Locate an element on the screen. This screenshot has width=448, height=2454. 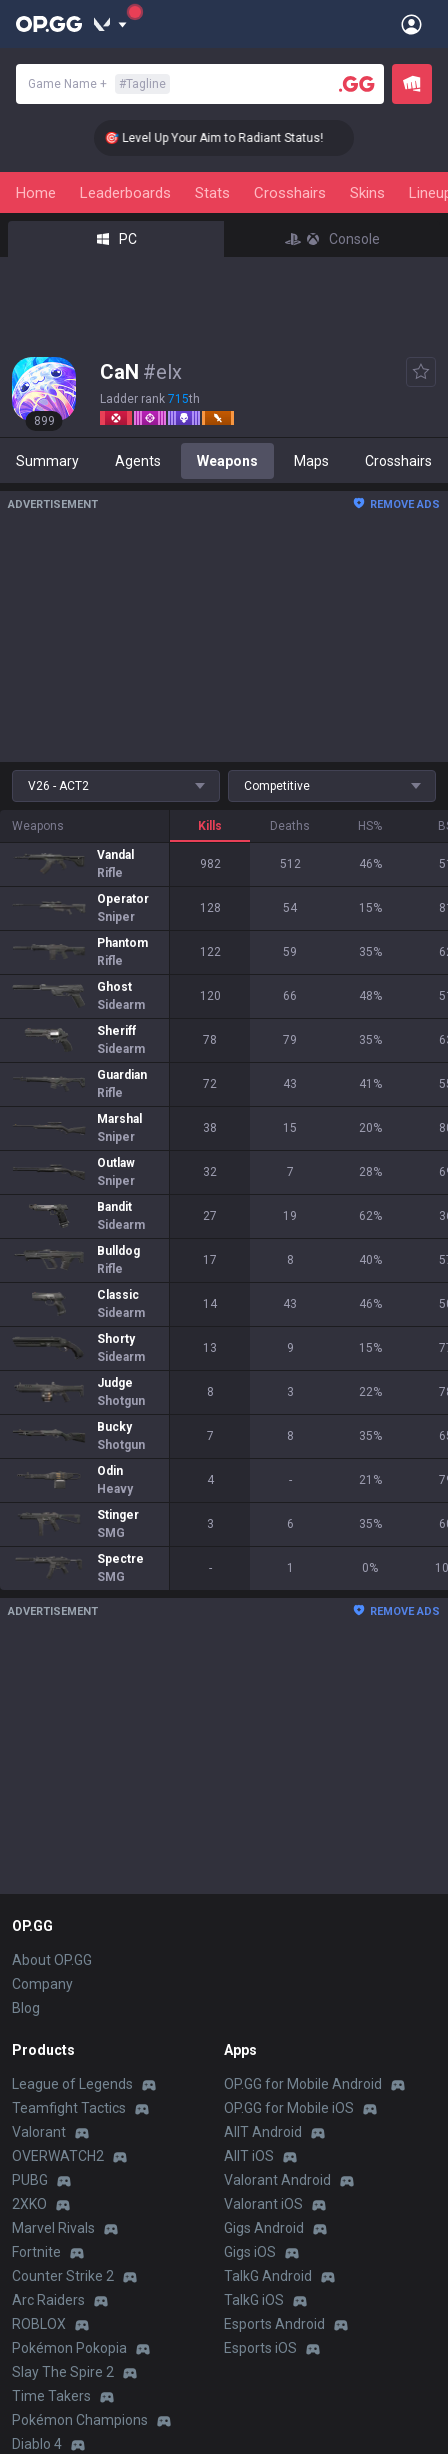
Slay The Spire 2 is located at coordinates (63, 2372).